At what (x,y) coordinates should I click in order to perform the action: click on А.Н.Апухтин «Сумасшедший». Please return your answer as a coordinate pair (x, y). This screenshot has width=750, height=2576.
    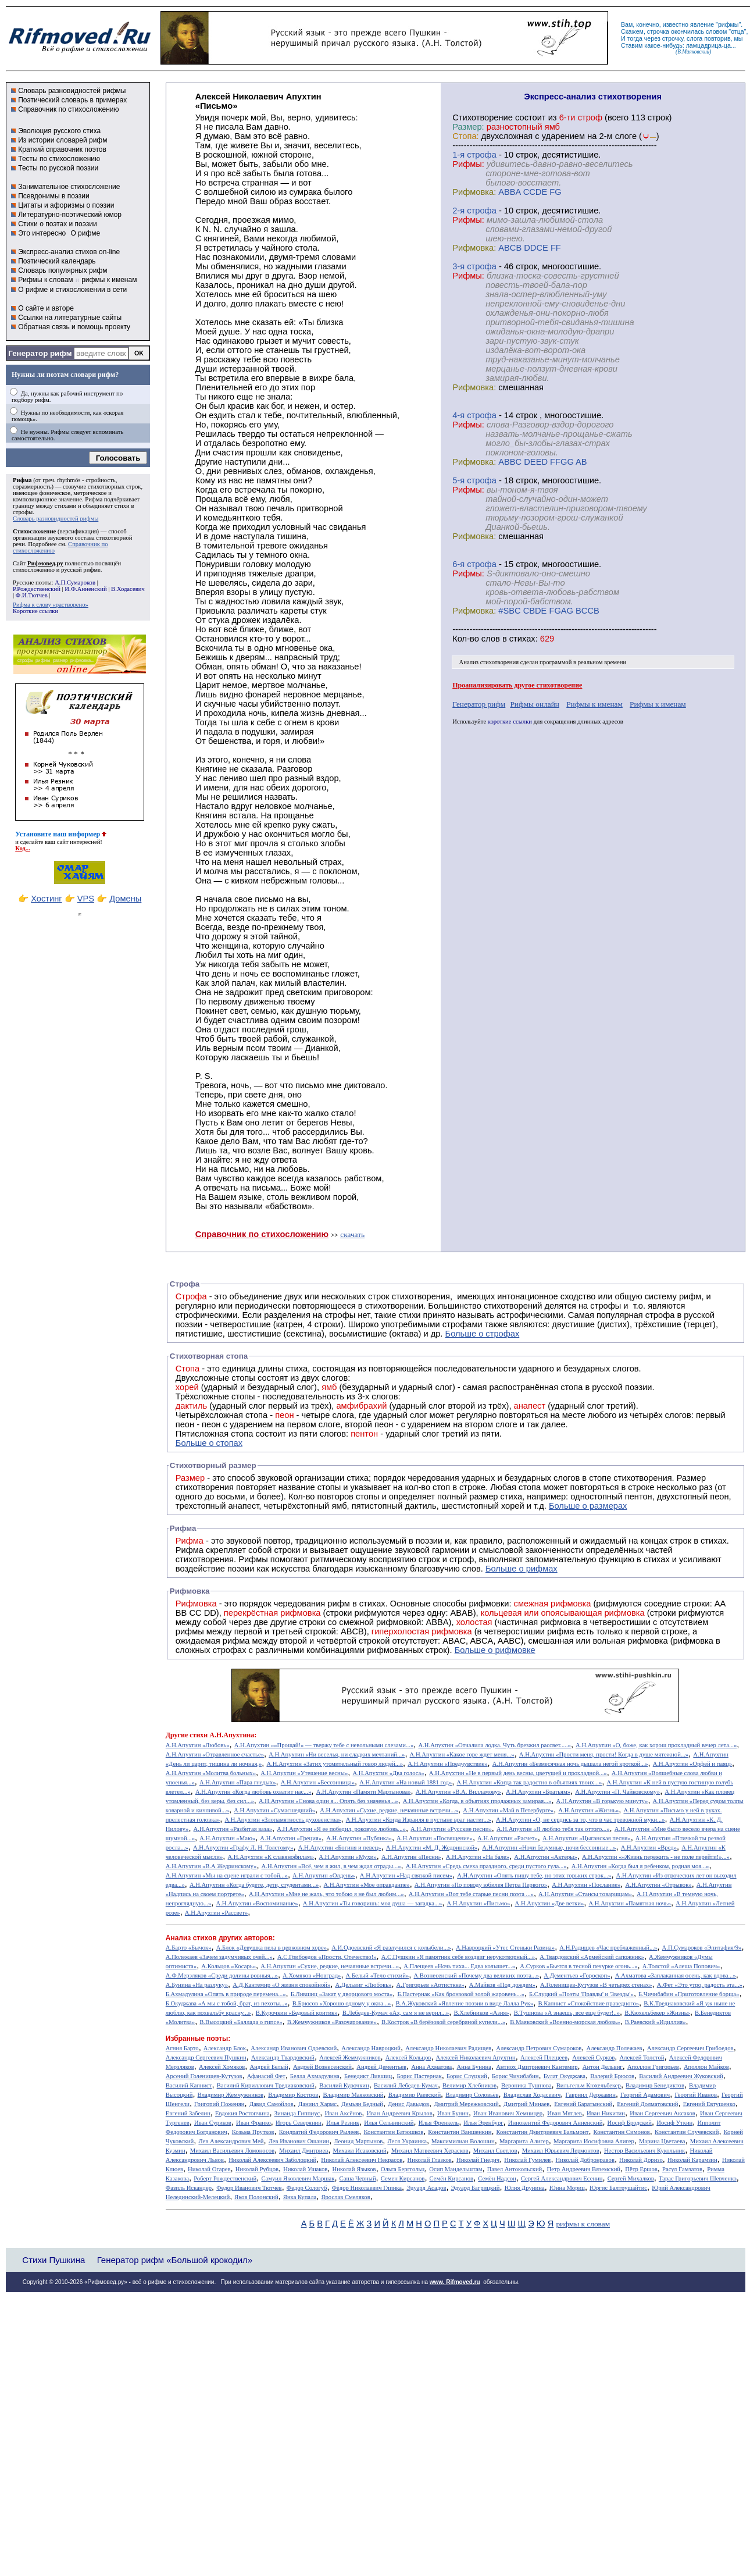
    Looking at the image, I should click on (274, 1810).